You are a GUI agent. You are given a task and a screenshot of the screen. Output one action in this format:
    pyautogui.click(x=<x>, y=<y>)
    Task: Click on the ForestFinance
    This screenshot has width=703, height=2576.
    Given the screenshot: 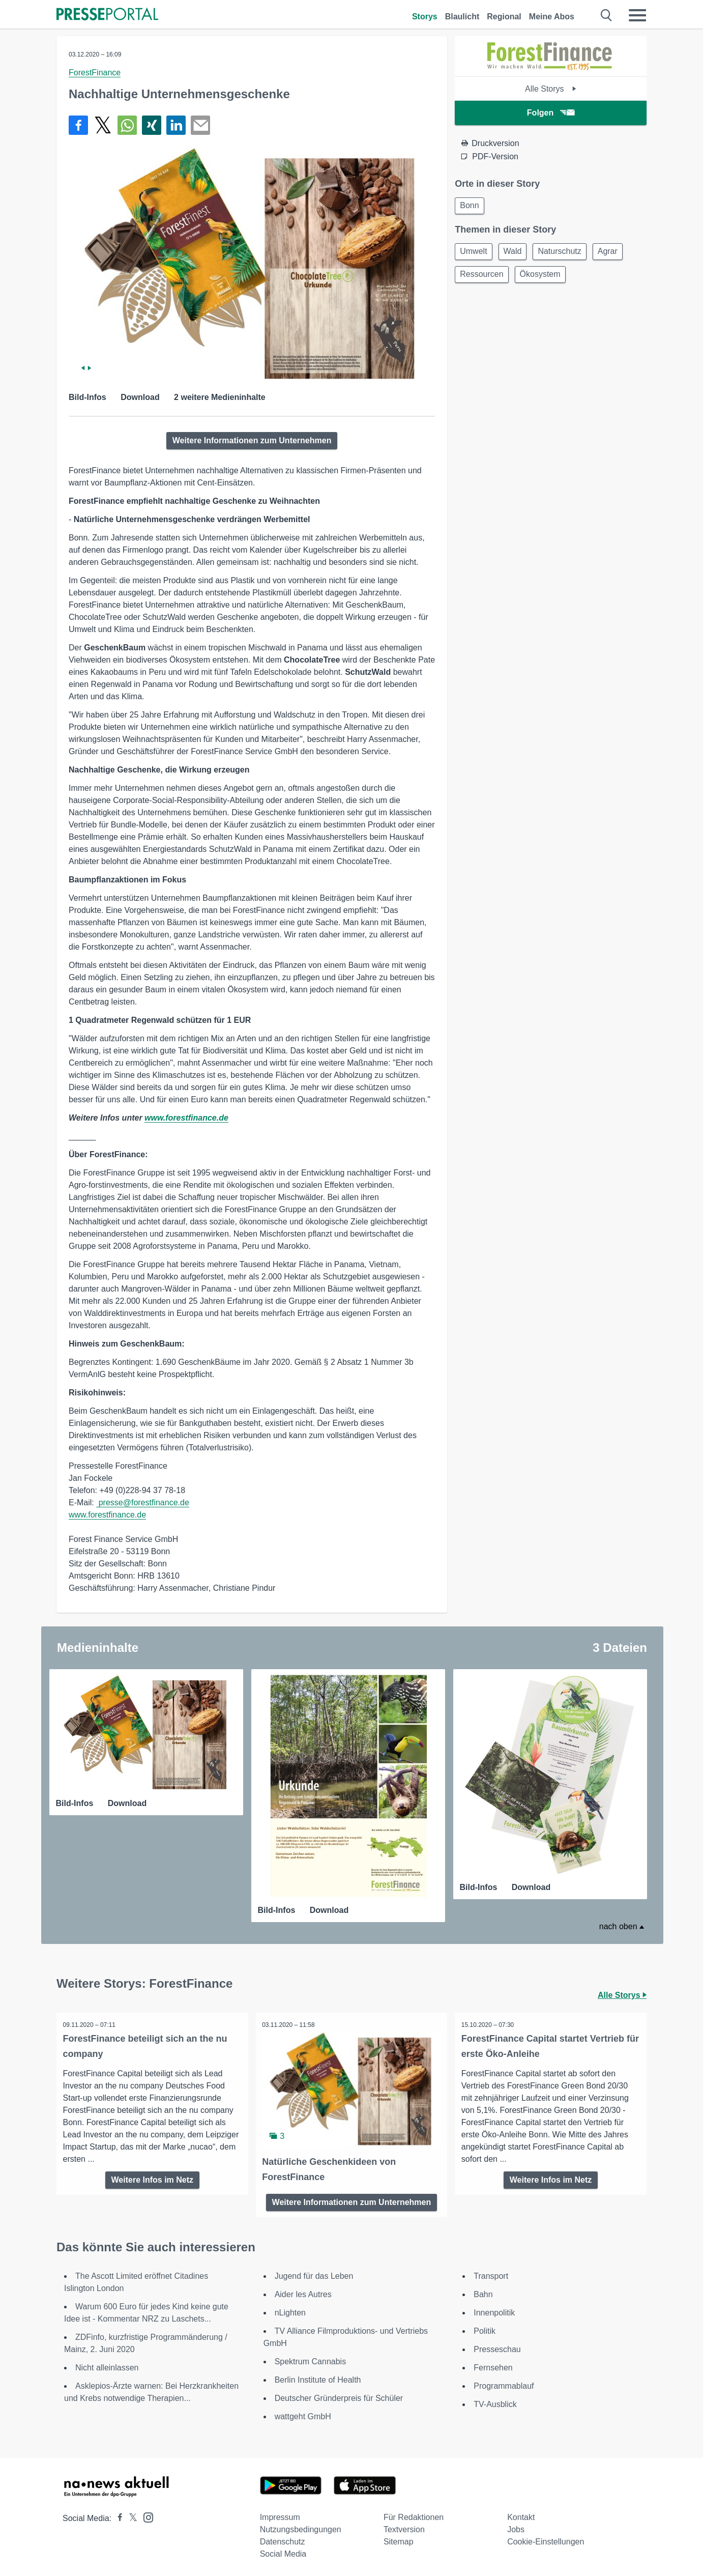 What is the action you would take?
    pyautogui.click(x=95, y=72)
    